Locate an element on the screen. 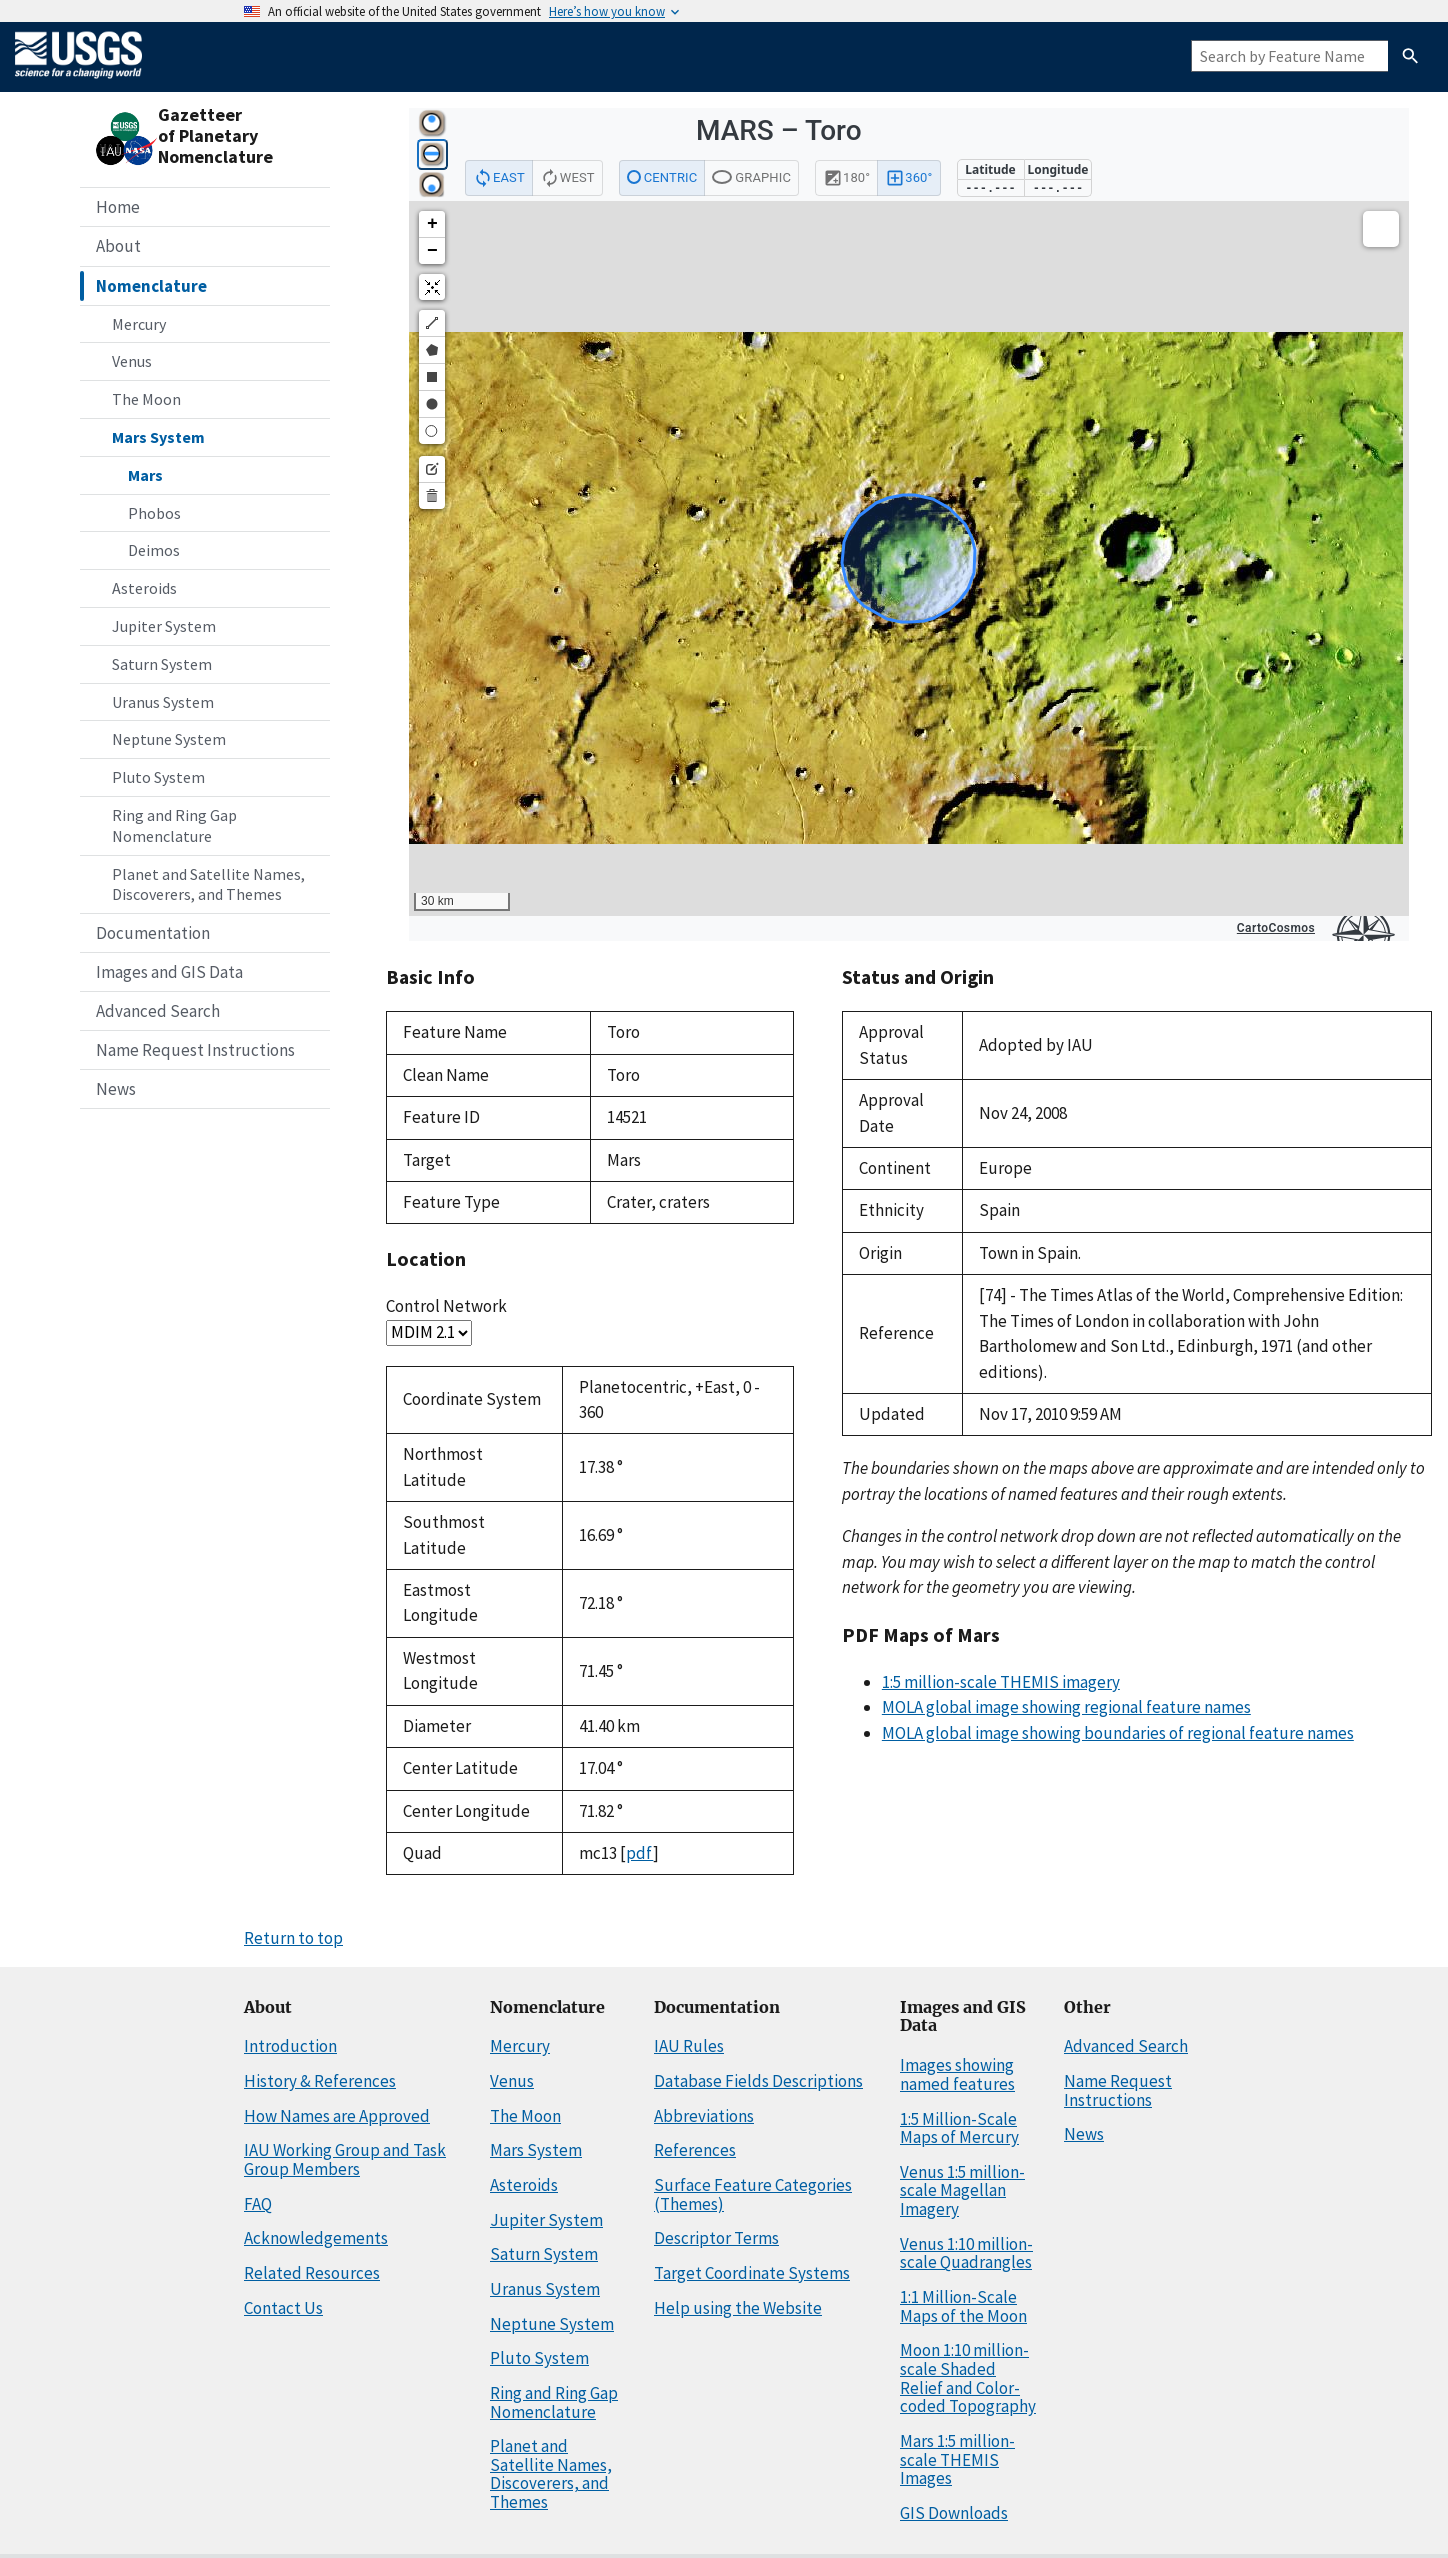 The width and height of the screenshot is (1448, 2558). Mercury is located at coordinates (139, 324).